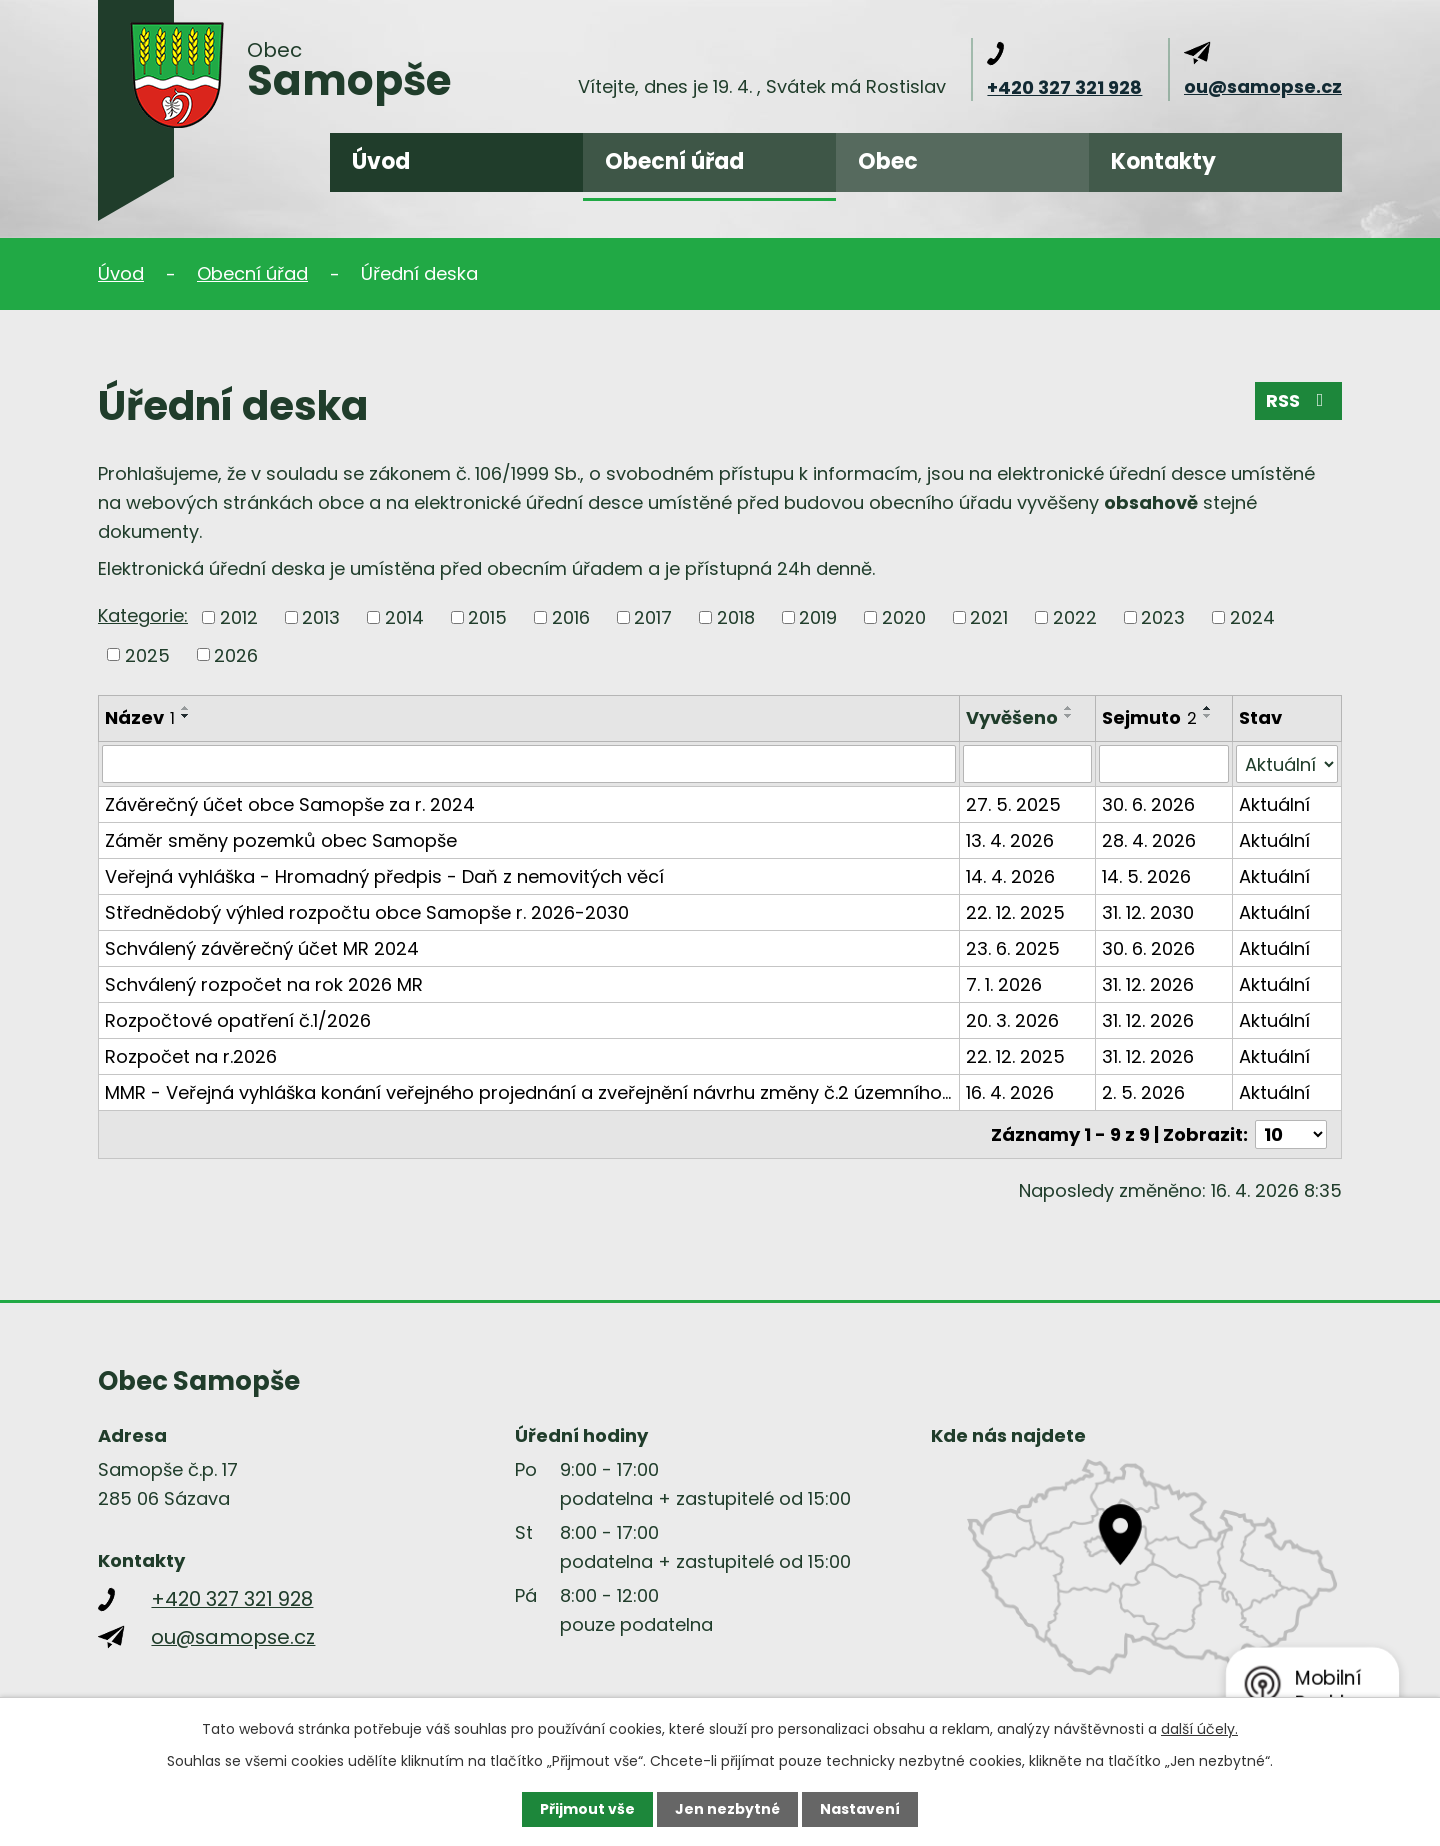 Image resolution: width=1440 pixels, height=1846 pixels. I want to click on [Vyhledat podle Název], so click(529, 764).